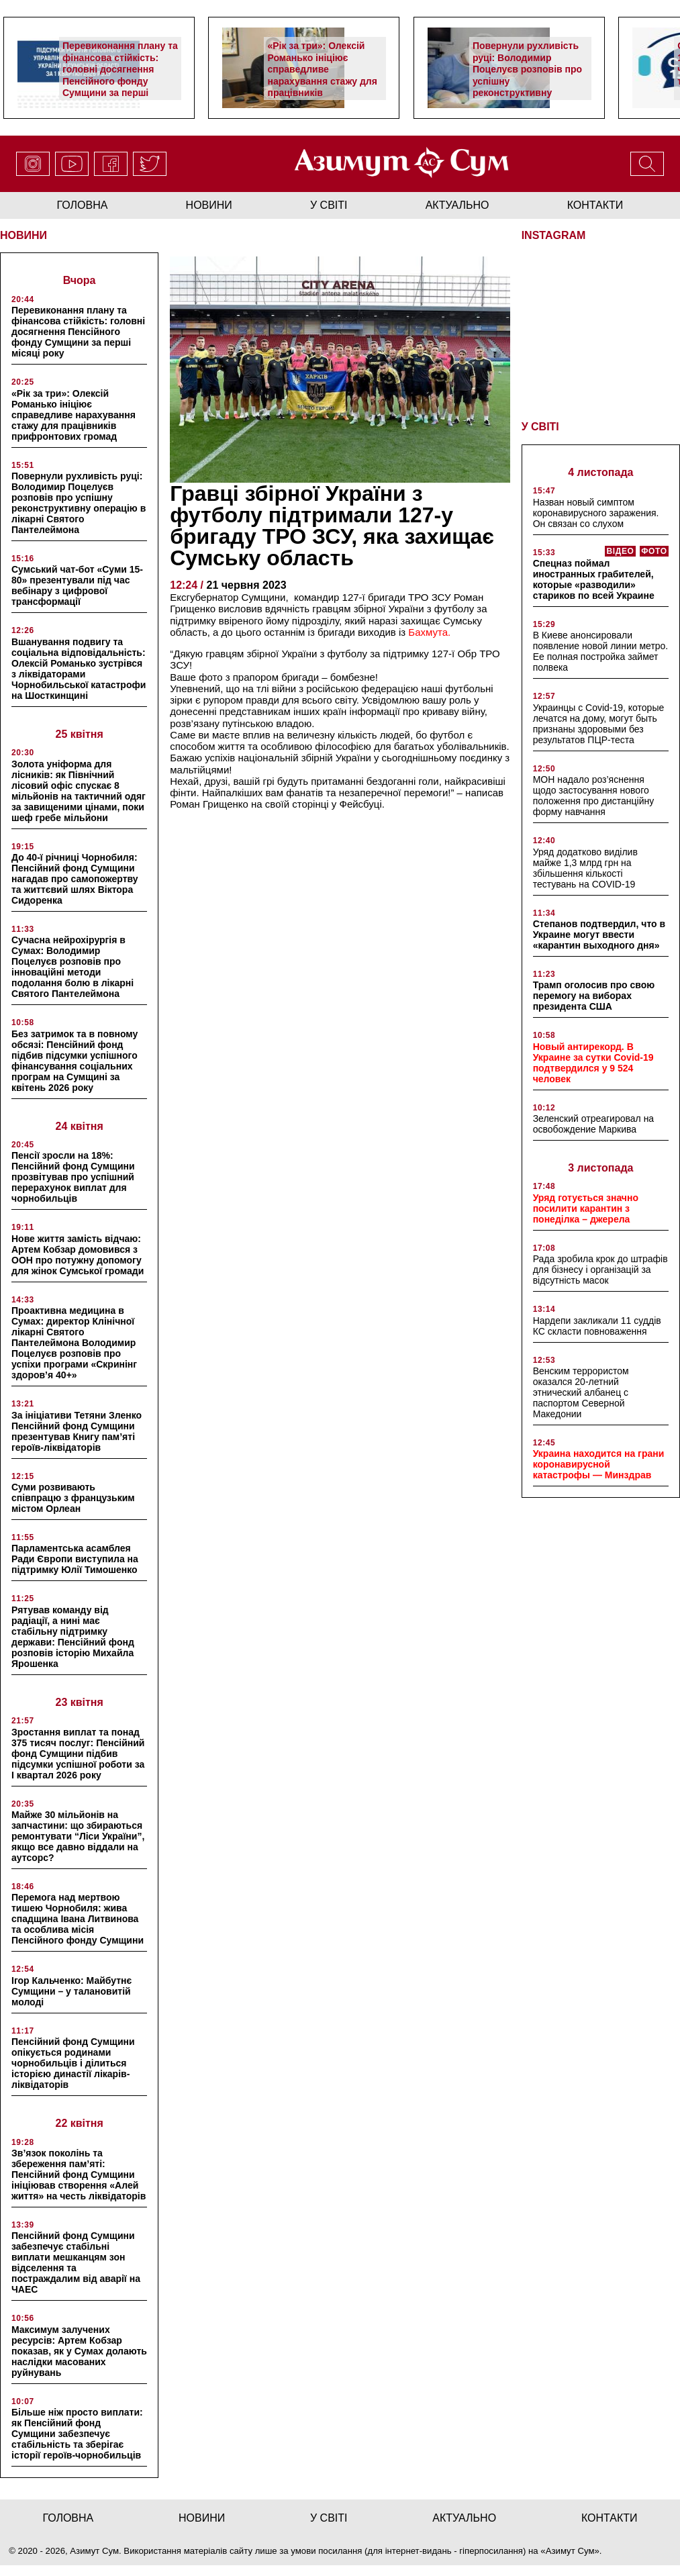  I want to click on «Рік за три»: Олексій Романько ініціює справедливе нарахування стажу для працівників прифронтових громад, so click(322, 75).